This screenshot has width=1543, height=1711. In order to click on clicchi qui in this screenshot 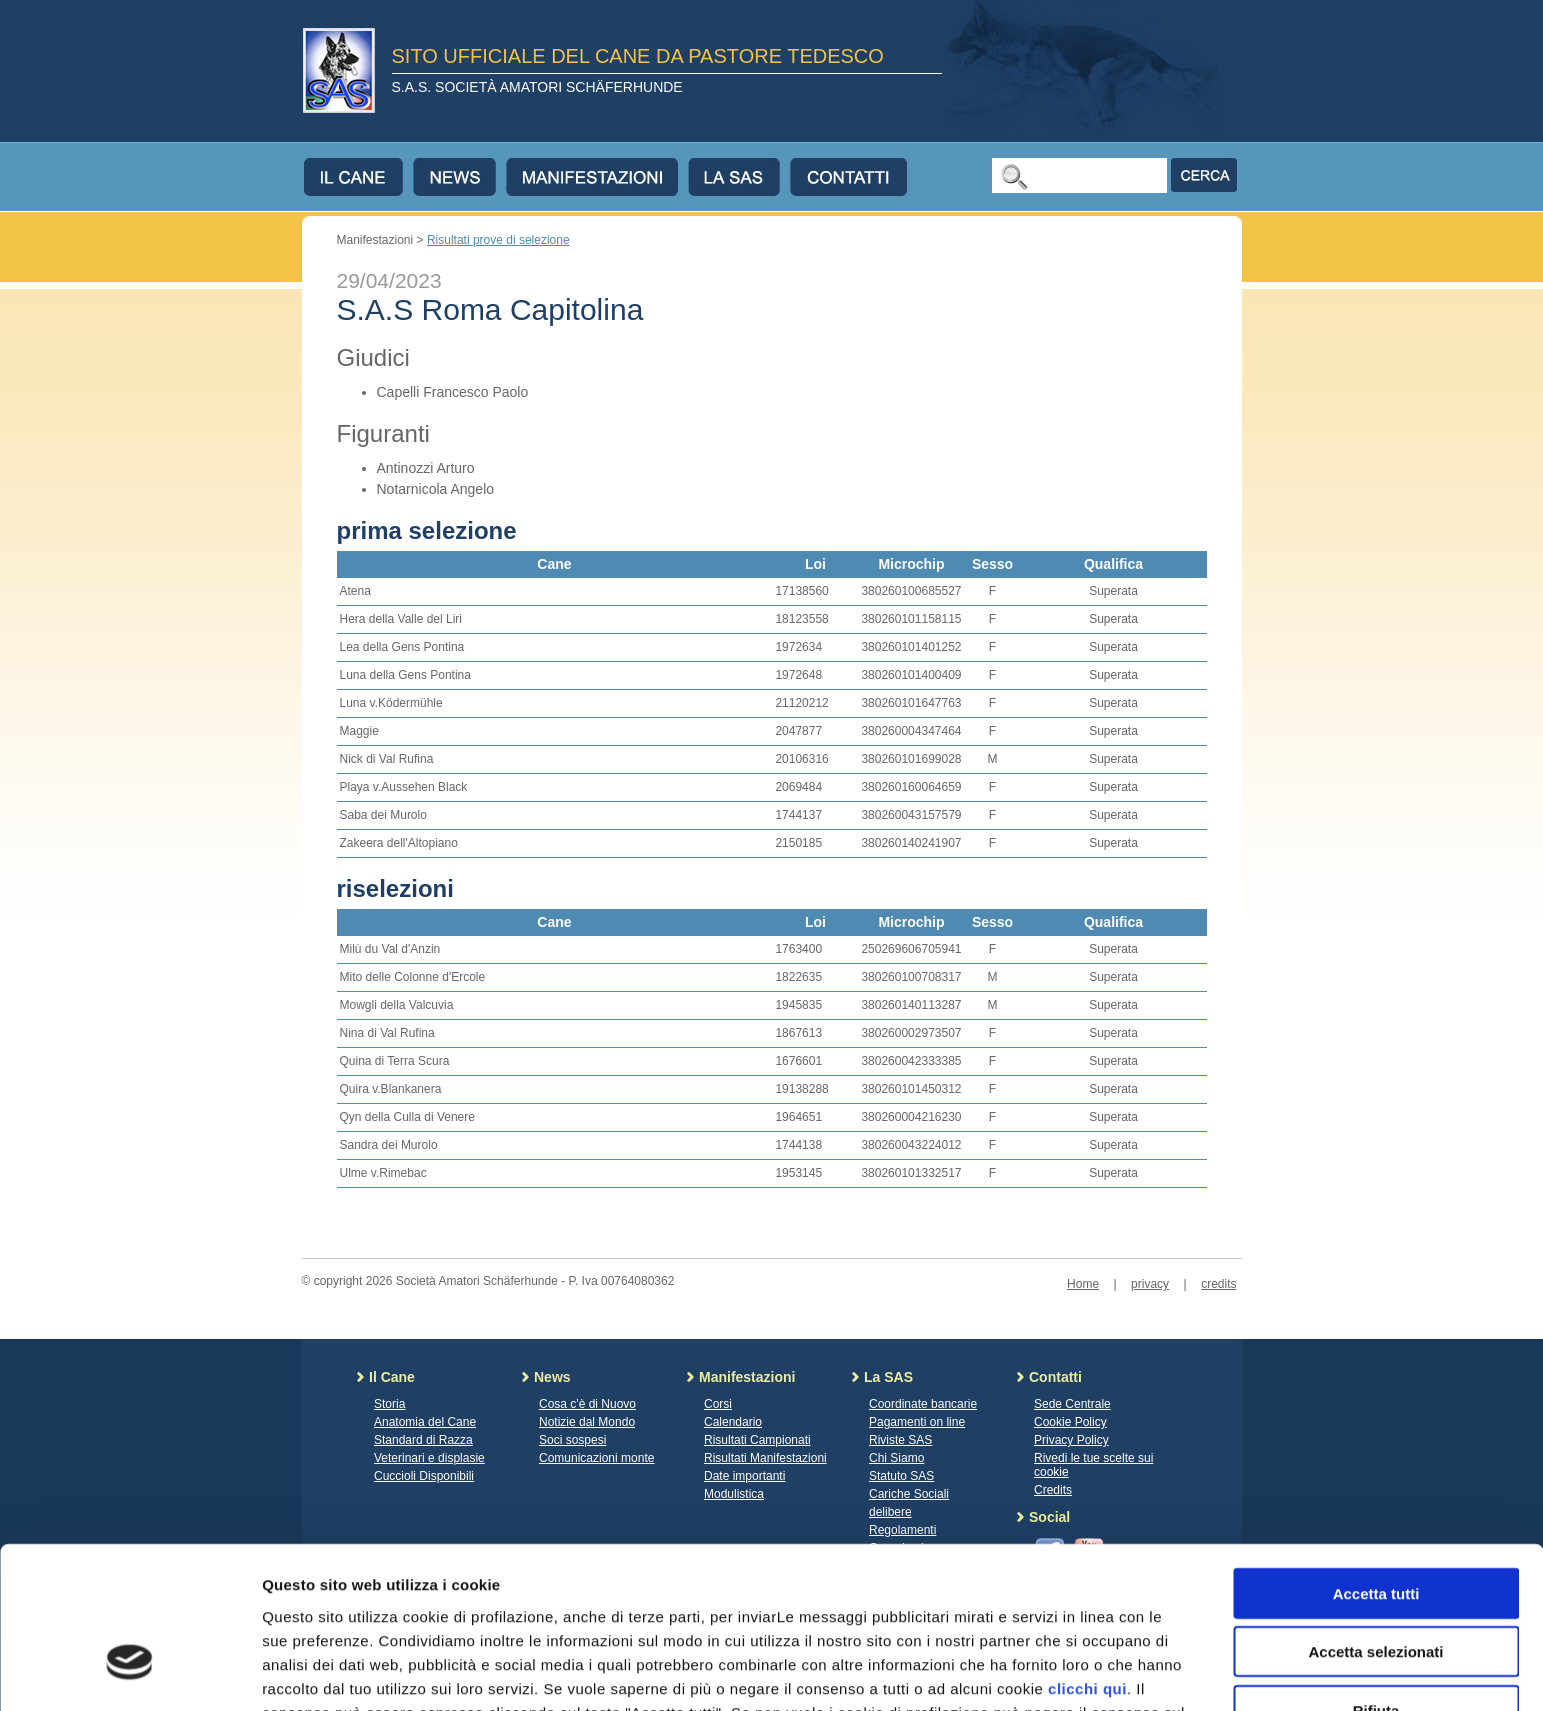, I will do `click(1087, 1558)`.